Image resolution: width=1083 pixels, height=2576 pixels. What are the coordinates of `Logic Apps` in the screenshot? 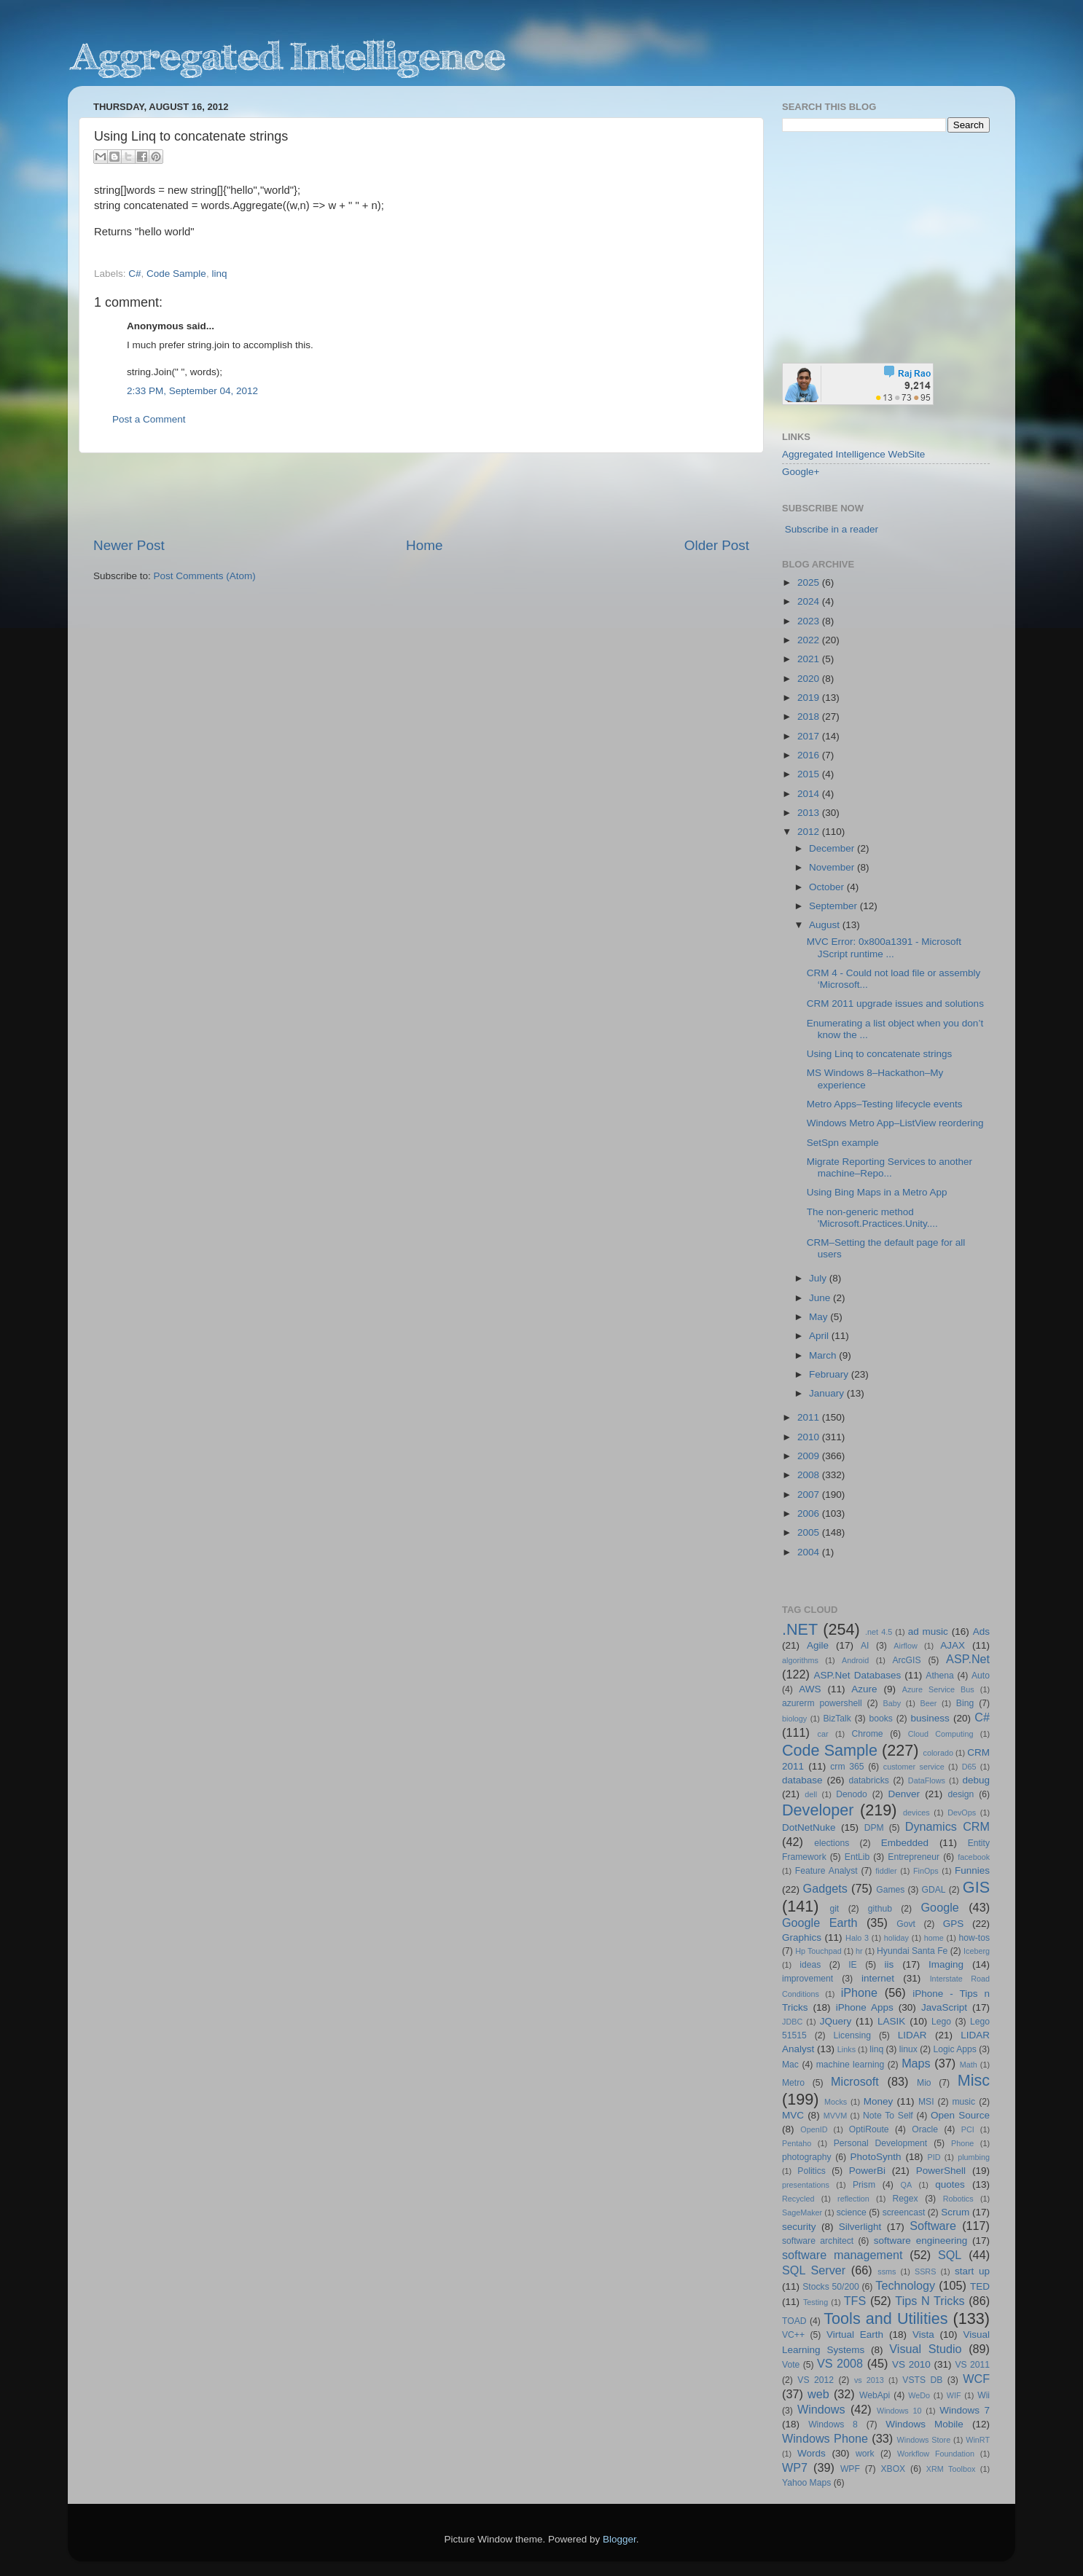 It's located at (954, 2049).